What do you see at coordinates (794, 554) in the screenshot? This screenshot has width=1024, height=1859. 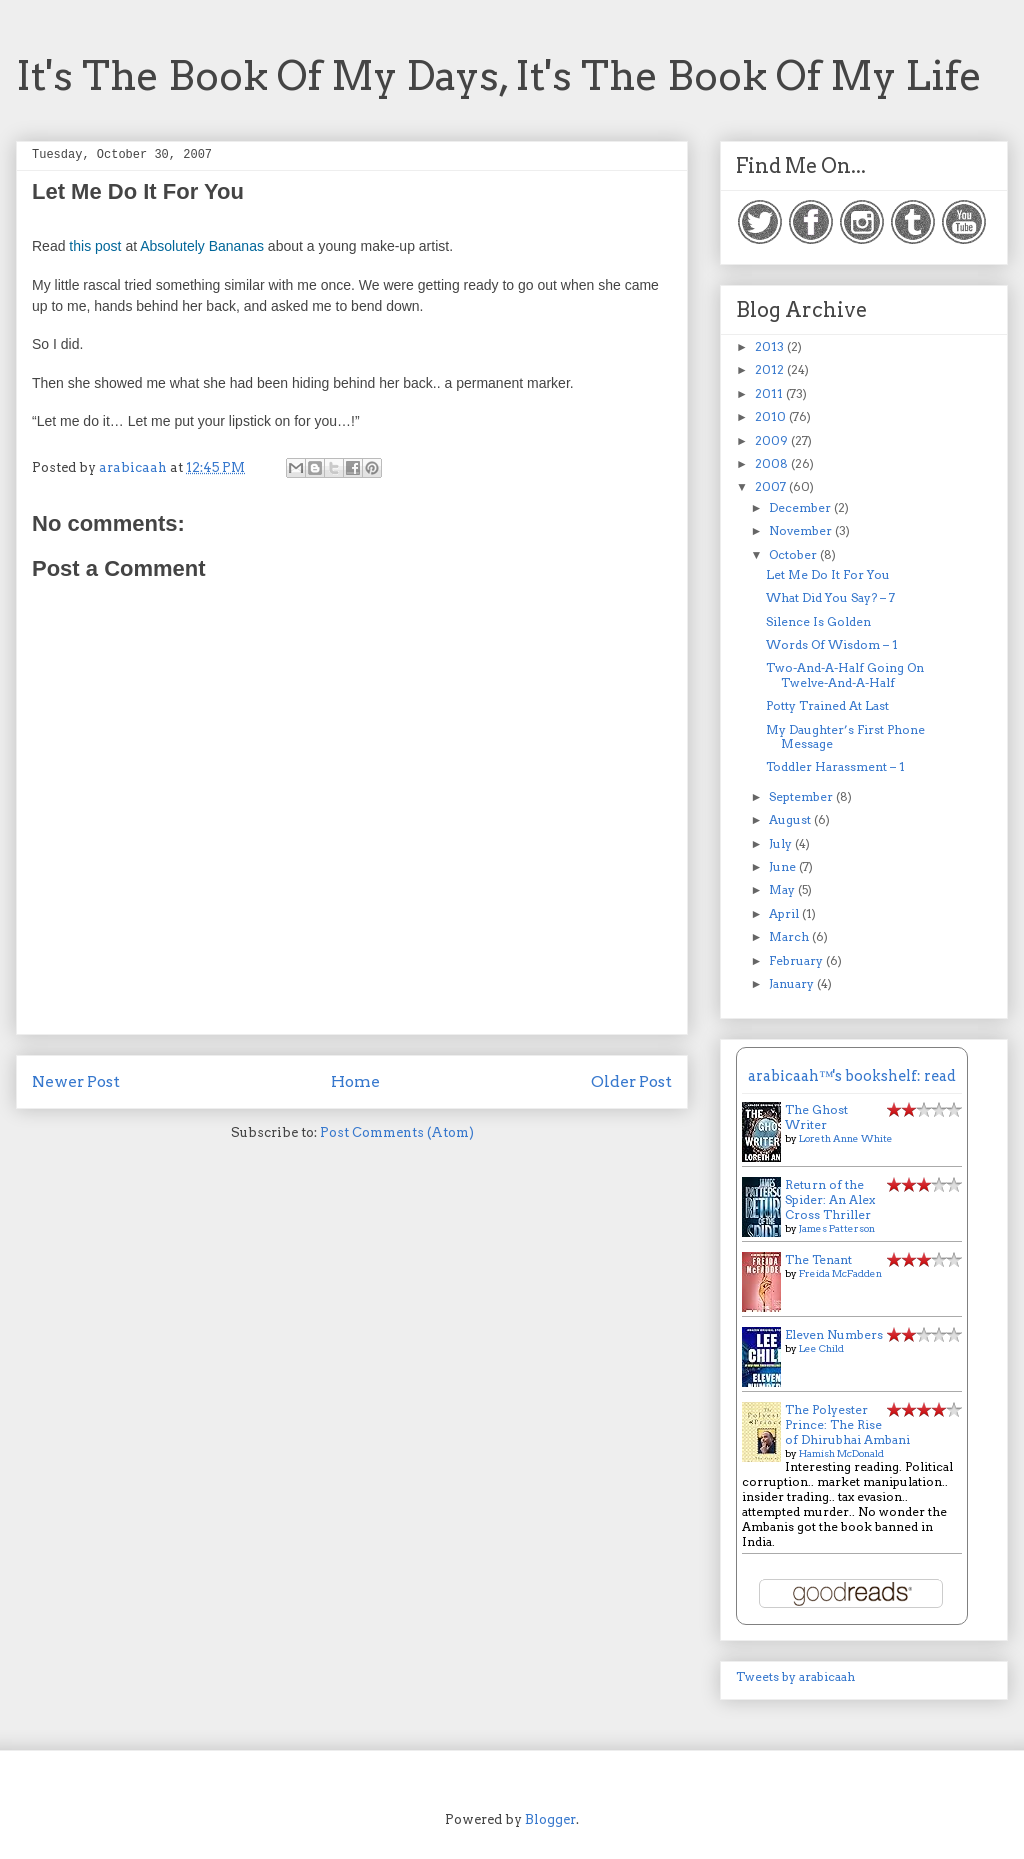 I see `October` at bounding box center [794, 554].